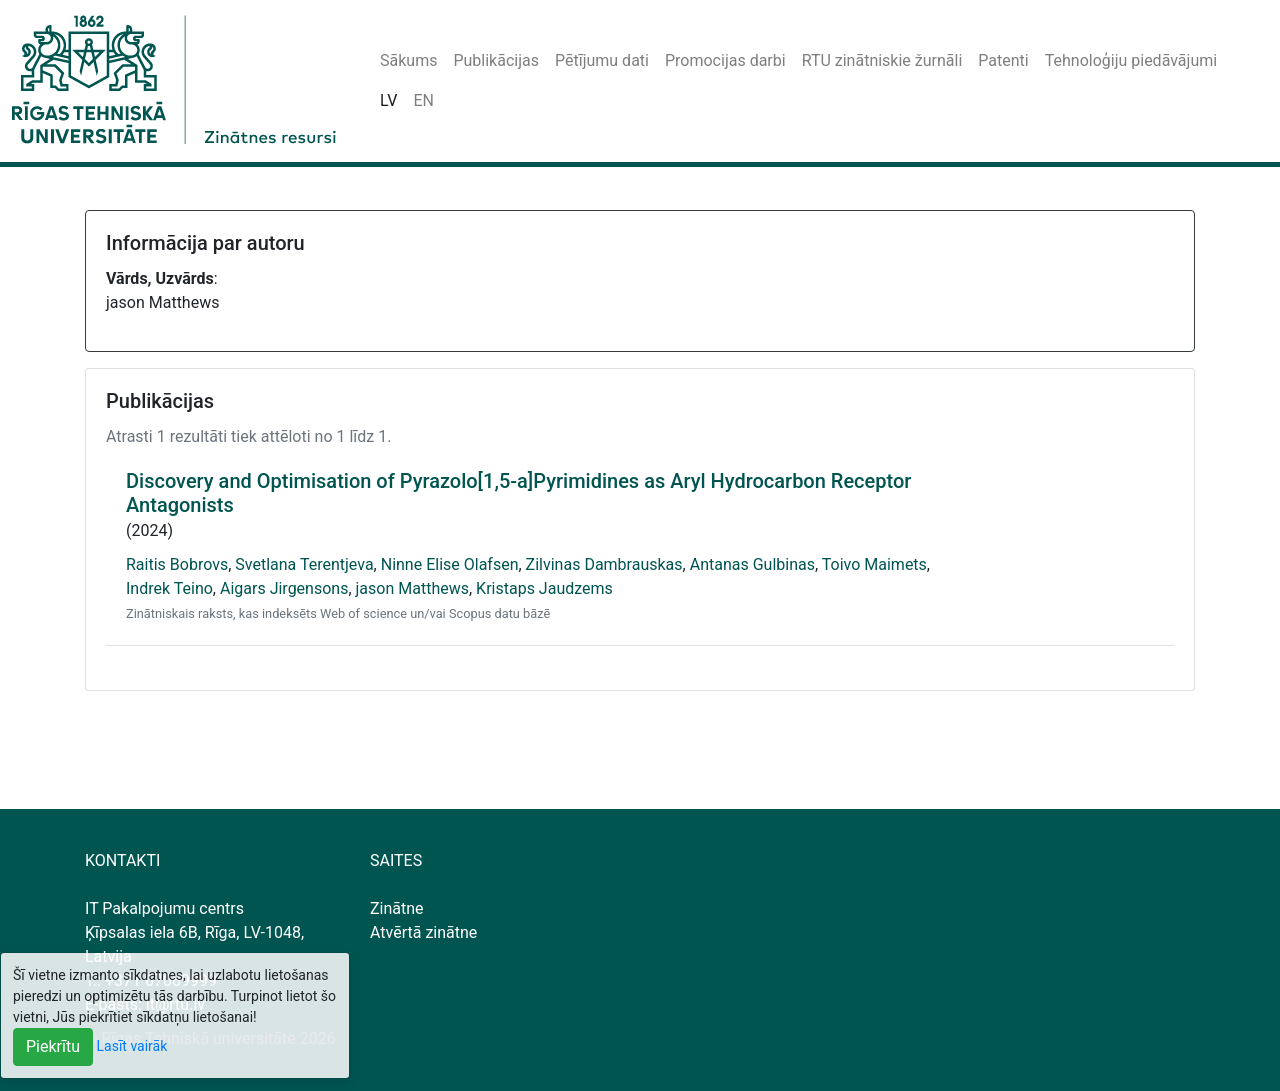 The height and width of the screenshot is (1091, 1280). What do you see at coordinates (304, 564) in the screenshot?
I see `Svetlana Terentjeva` at bounding box center [304, 564].